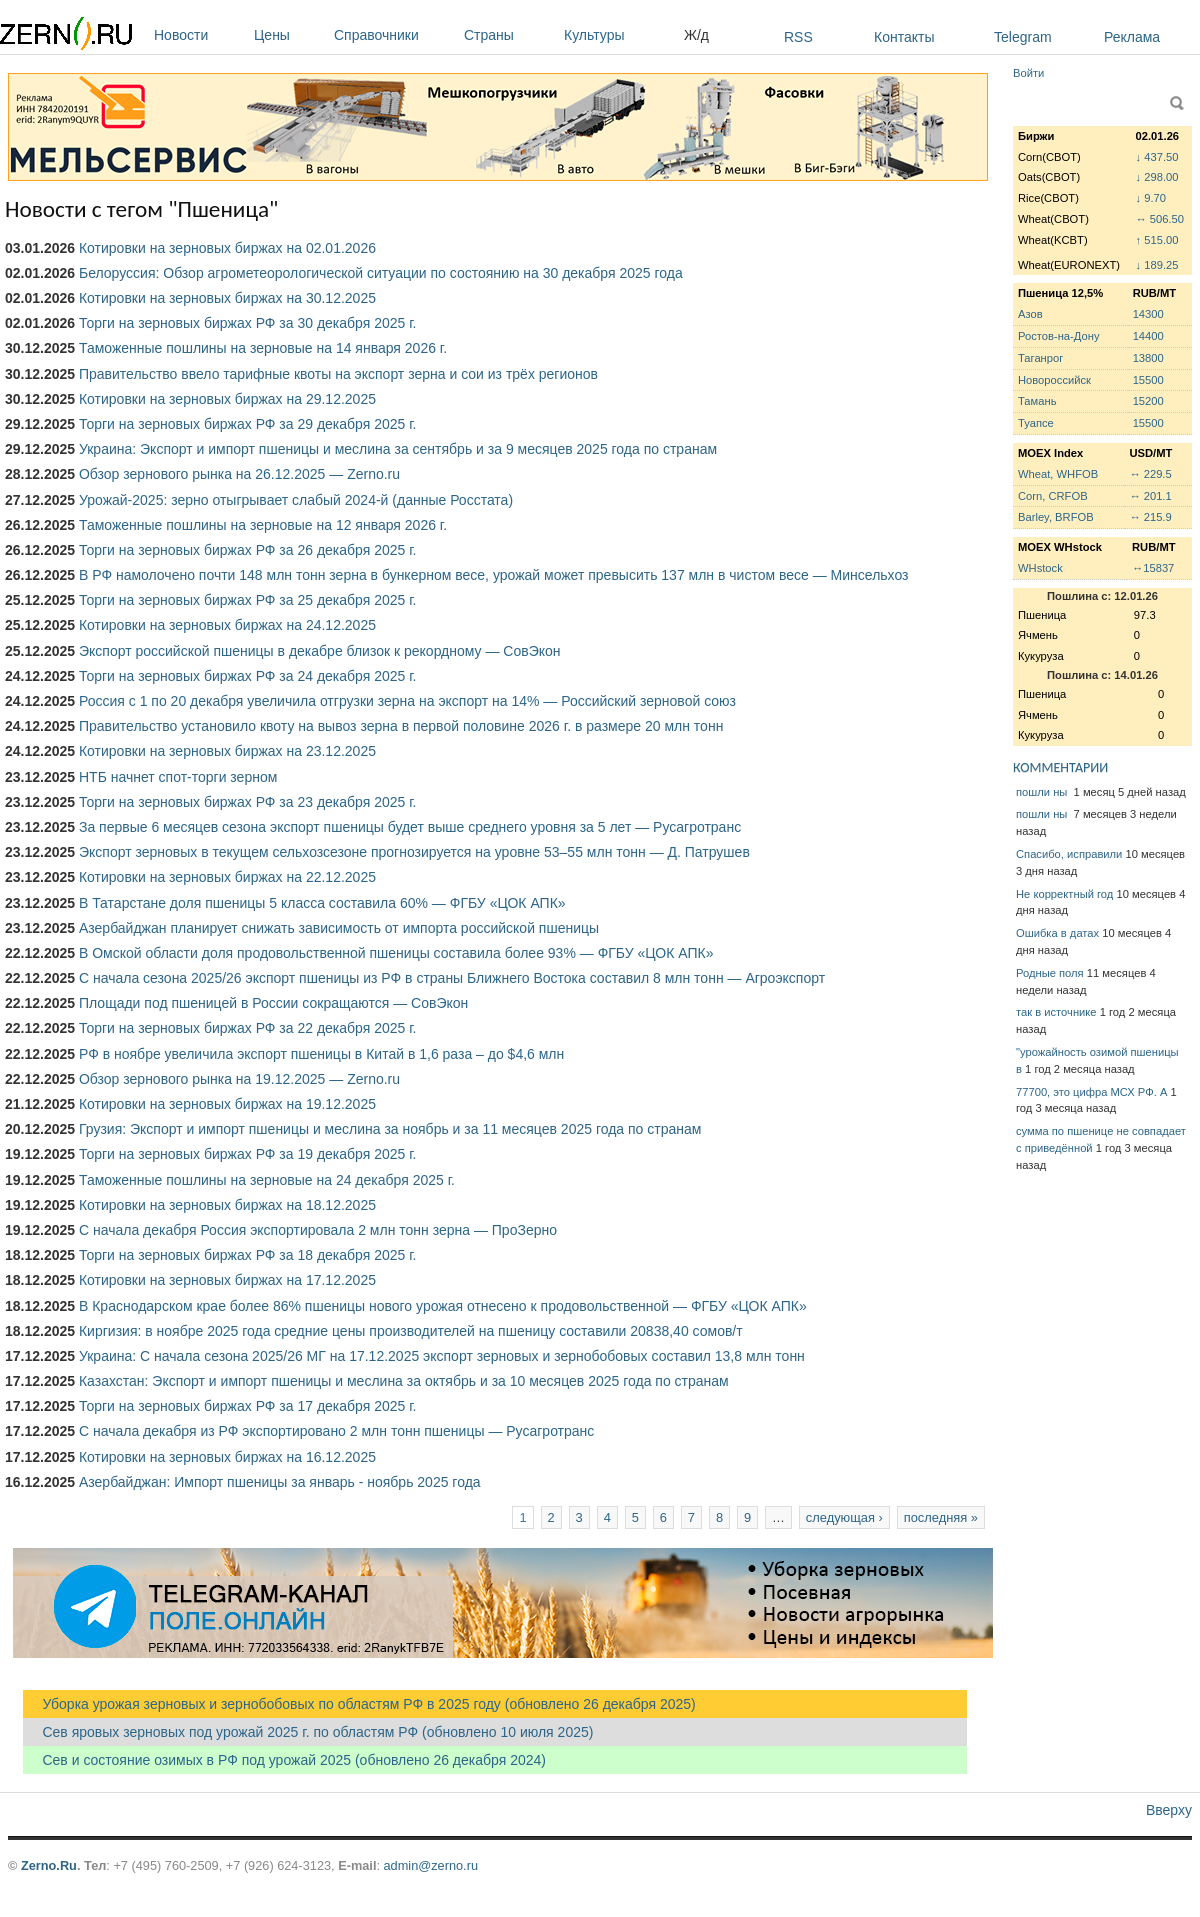 This screenshot has height=1917, width=1200. I want to click on Торги на зерновых биржах РФ за 30 декабря 2025 г., so click(248, 323).